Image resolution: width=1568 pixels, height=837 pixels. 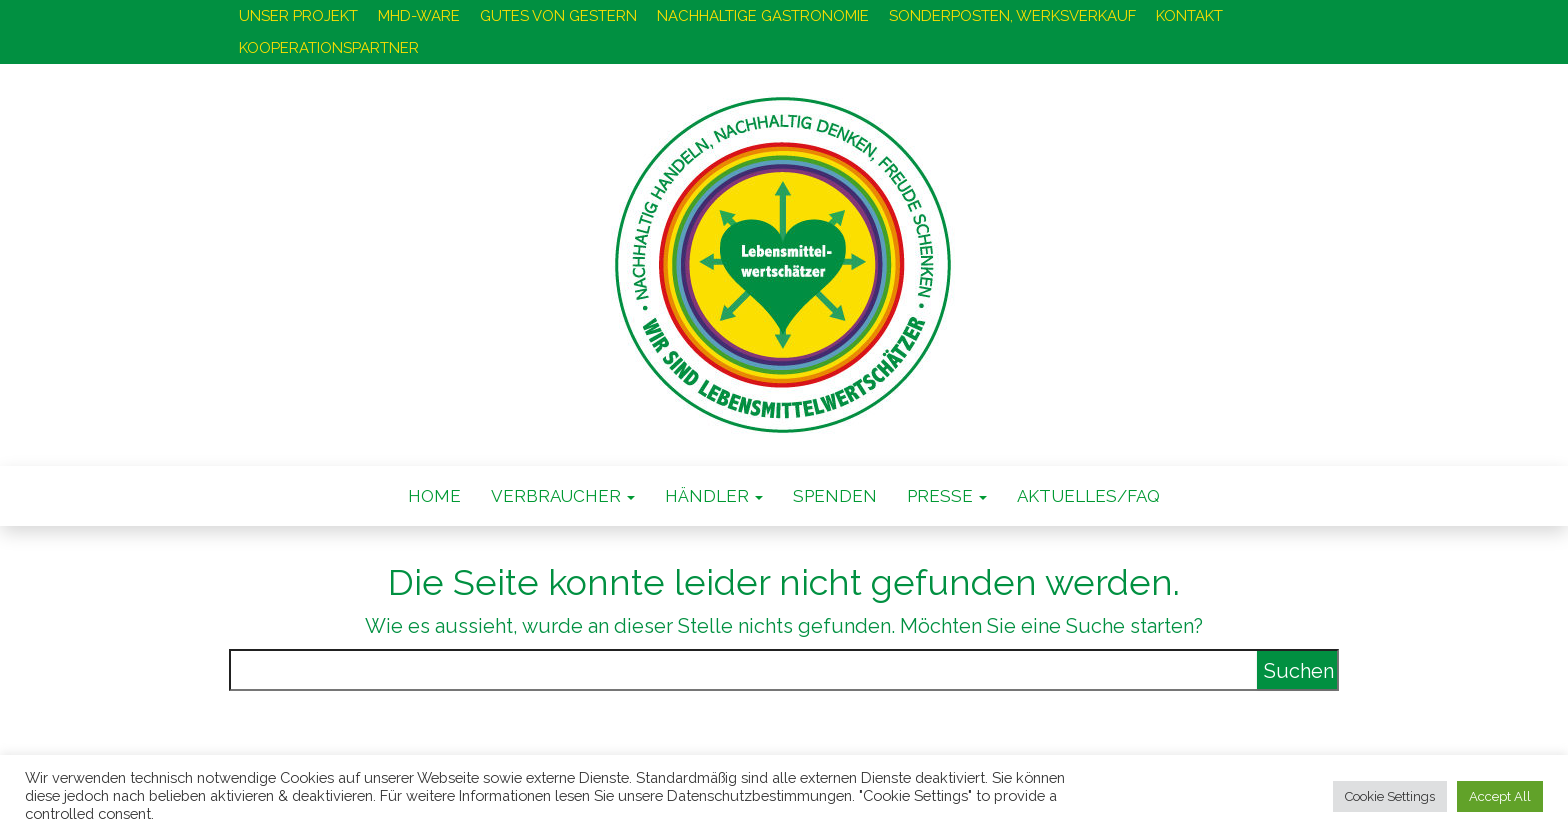 I want to click on KONTAKT, so click(x=1189, y=16).